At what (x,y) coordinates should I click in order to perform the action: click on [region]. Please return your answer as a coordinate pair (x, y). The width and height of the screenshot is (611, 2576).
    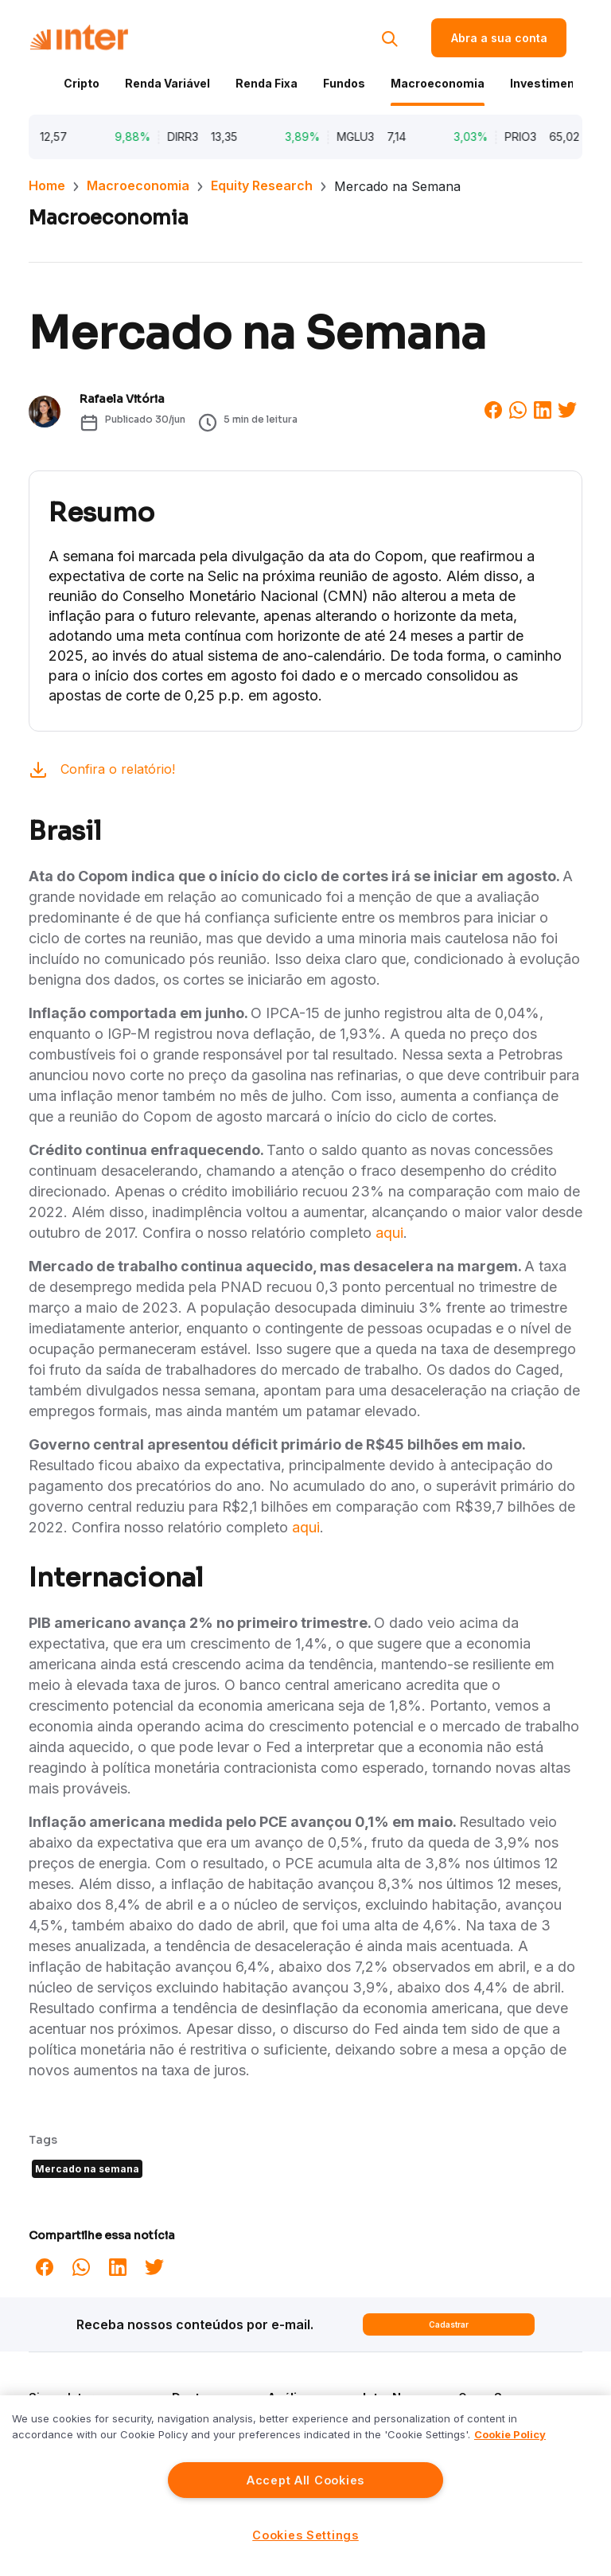
    Looking at the image, I should click on (305, 2485).